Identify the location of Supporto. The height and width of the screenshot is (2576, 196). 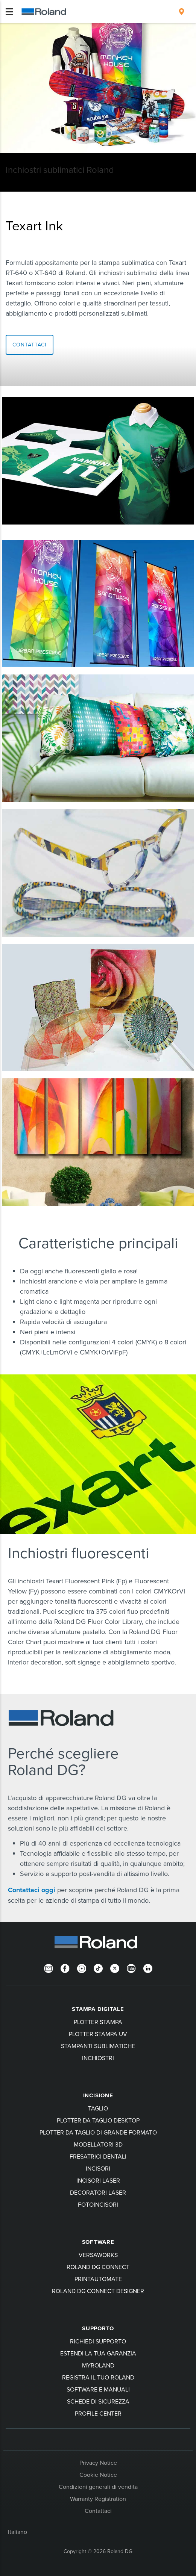
(98, 2328).